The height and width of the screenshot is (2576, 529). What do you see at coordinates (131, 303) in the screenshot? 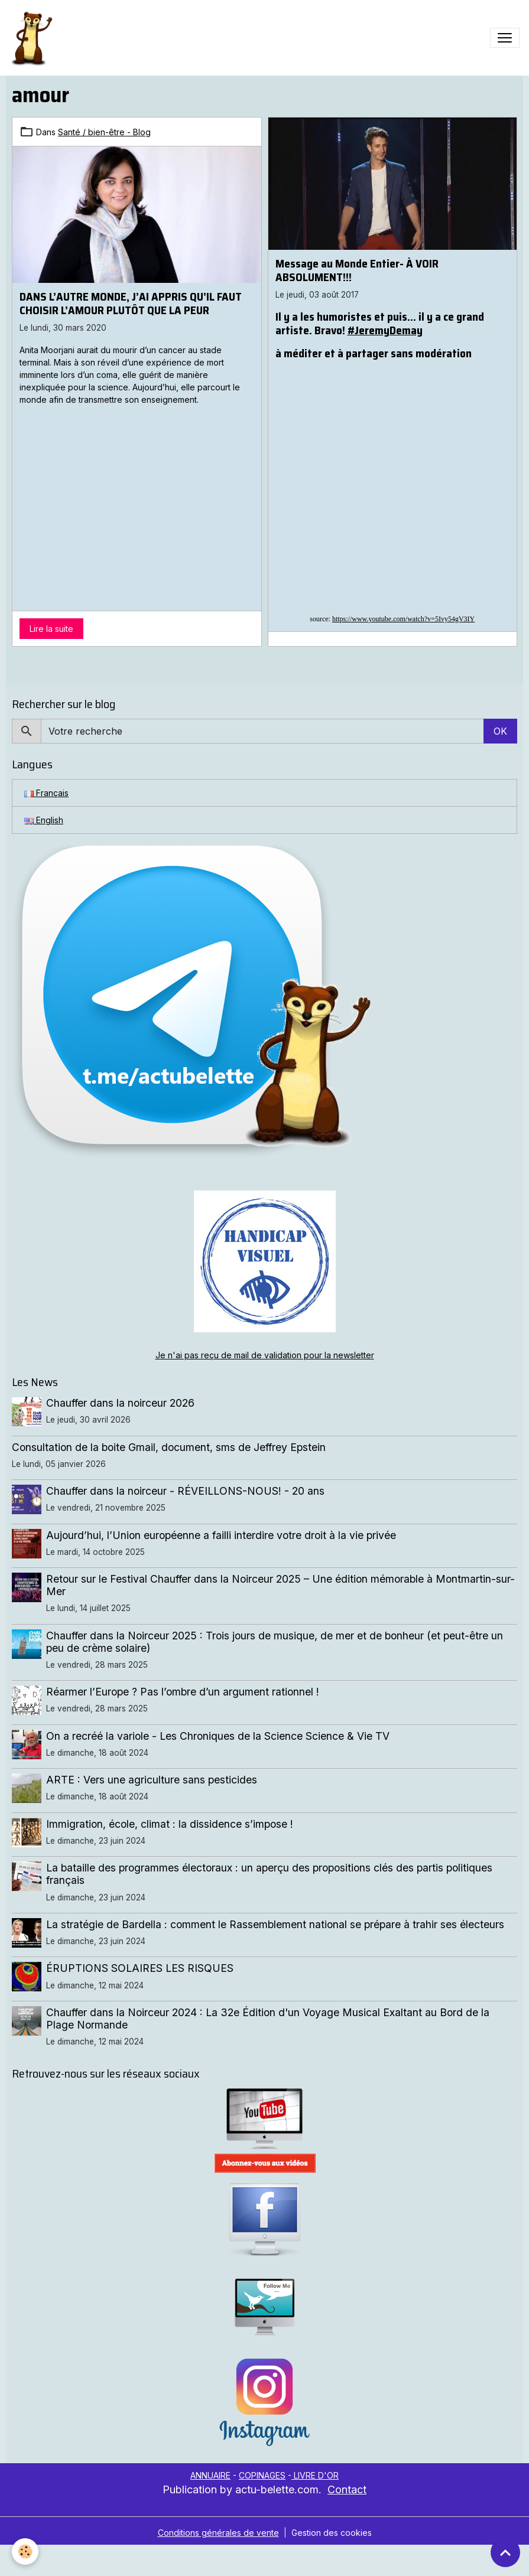
I see `DANS L’AUTRE MONDE, J’AI APPRIS QU’IL FAUT CHOISIR L’AMOUR PLUTÔT QUE LA PEUR` at bounding box center [131, 303].